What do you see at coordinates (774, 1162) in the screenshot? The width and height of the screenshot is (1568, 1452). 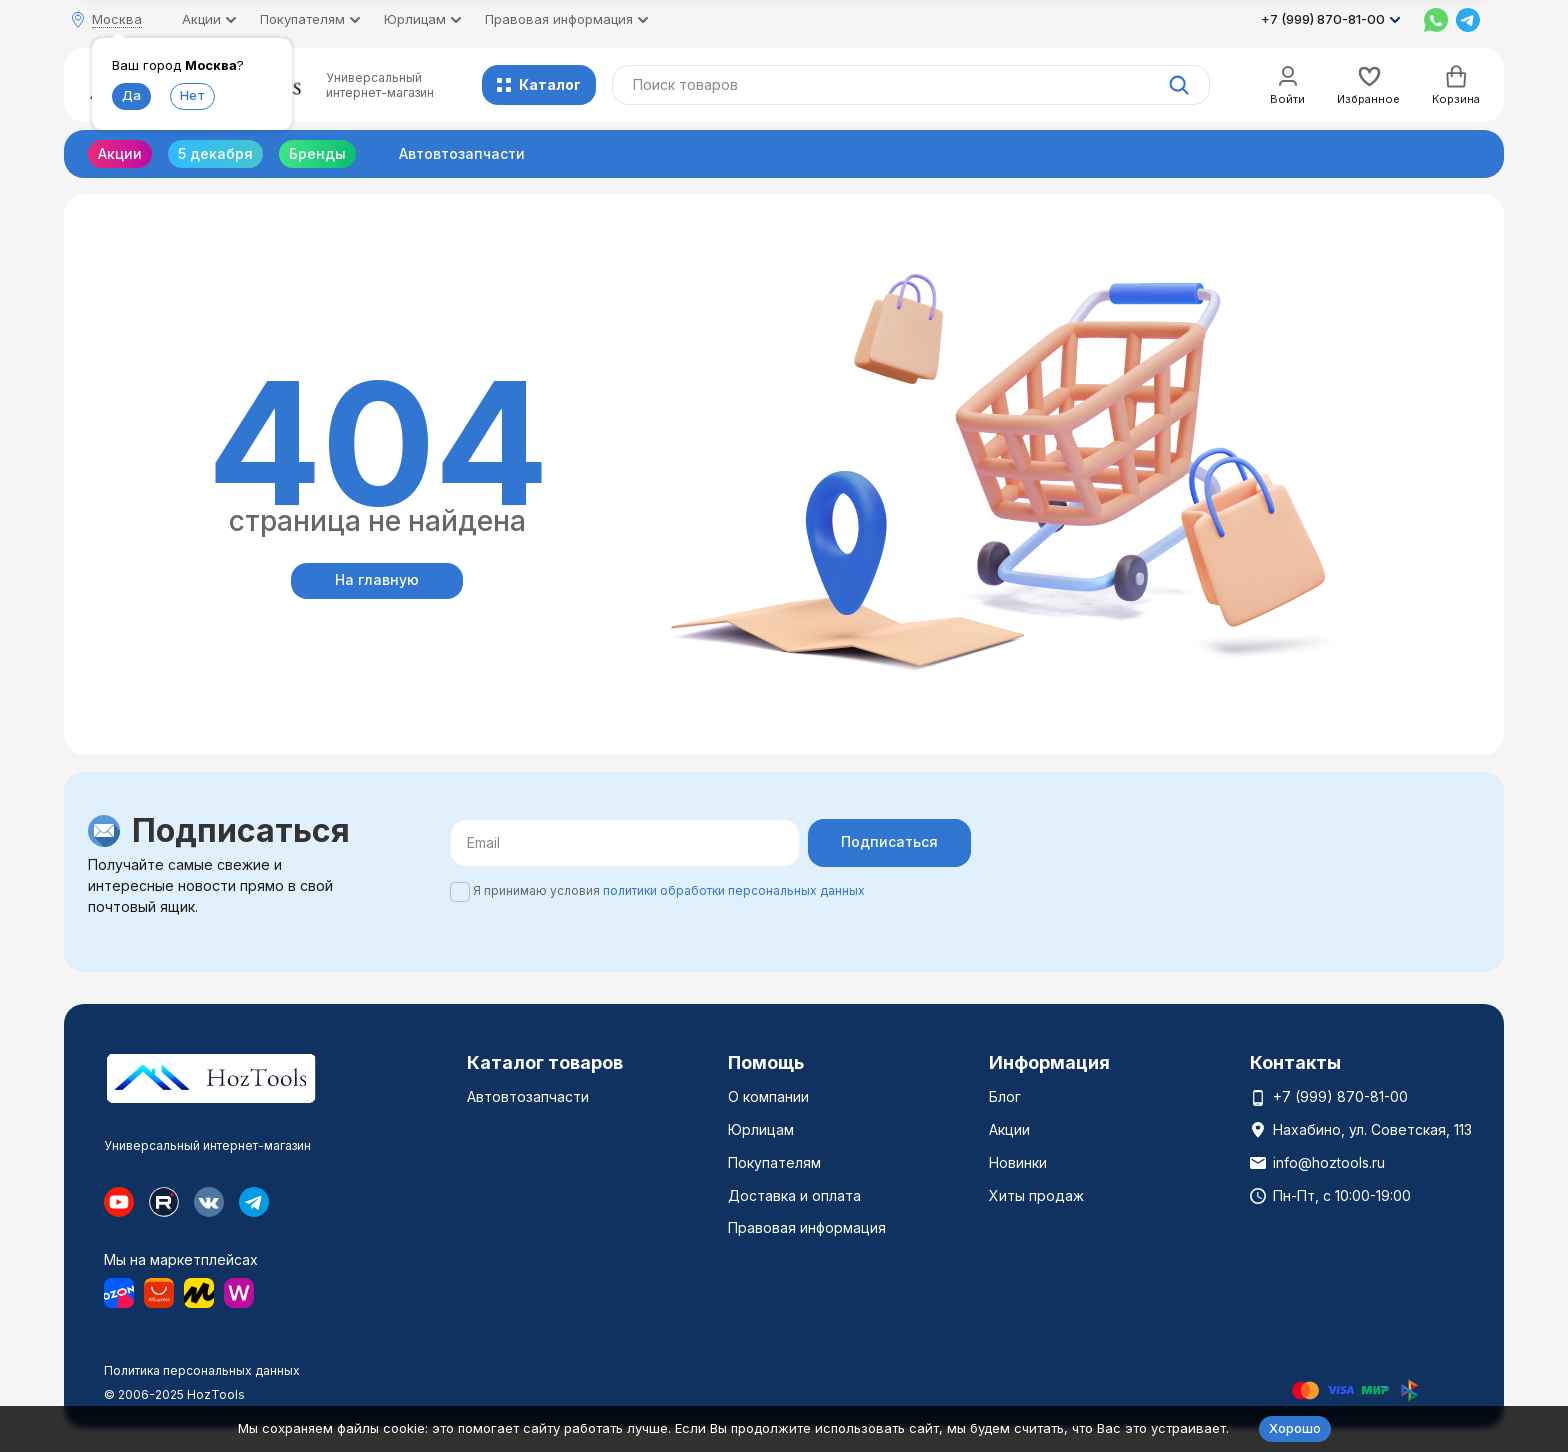 I see `Покупателям` at bounding box center [774, 1162].